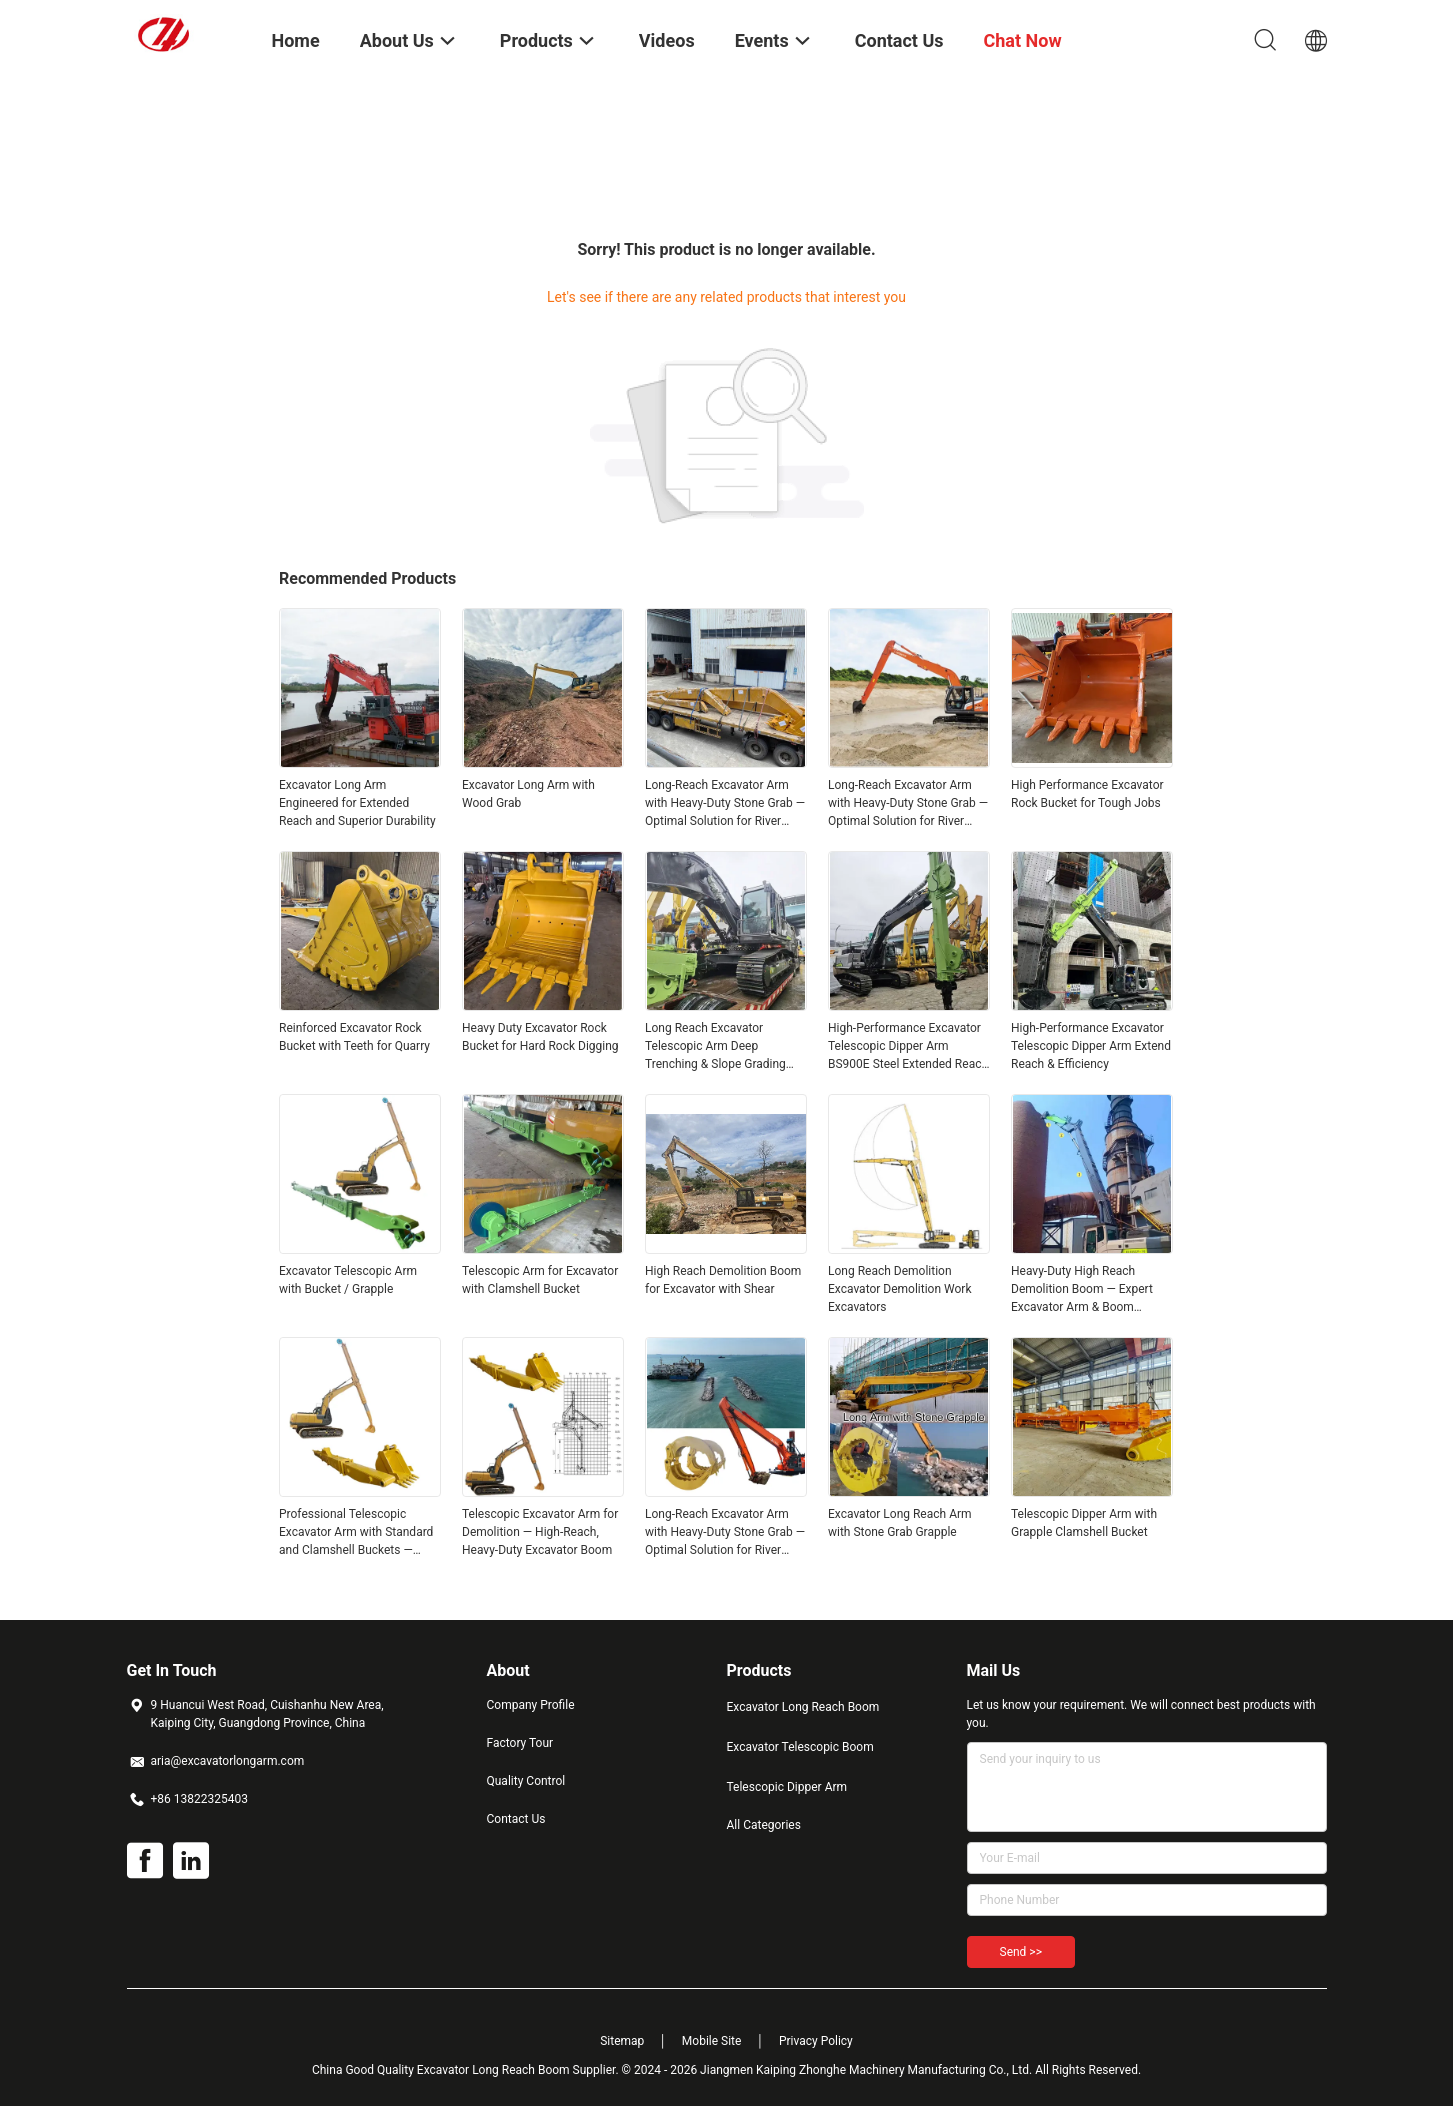 Image resolution: width=1453 pixels, height=2106 pixels. Describe the element at coordinates (900, 1289) in the screenshot. I see `Long Reach Demolition Excavator Demolition Work Excavators` at that location.